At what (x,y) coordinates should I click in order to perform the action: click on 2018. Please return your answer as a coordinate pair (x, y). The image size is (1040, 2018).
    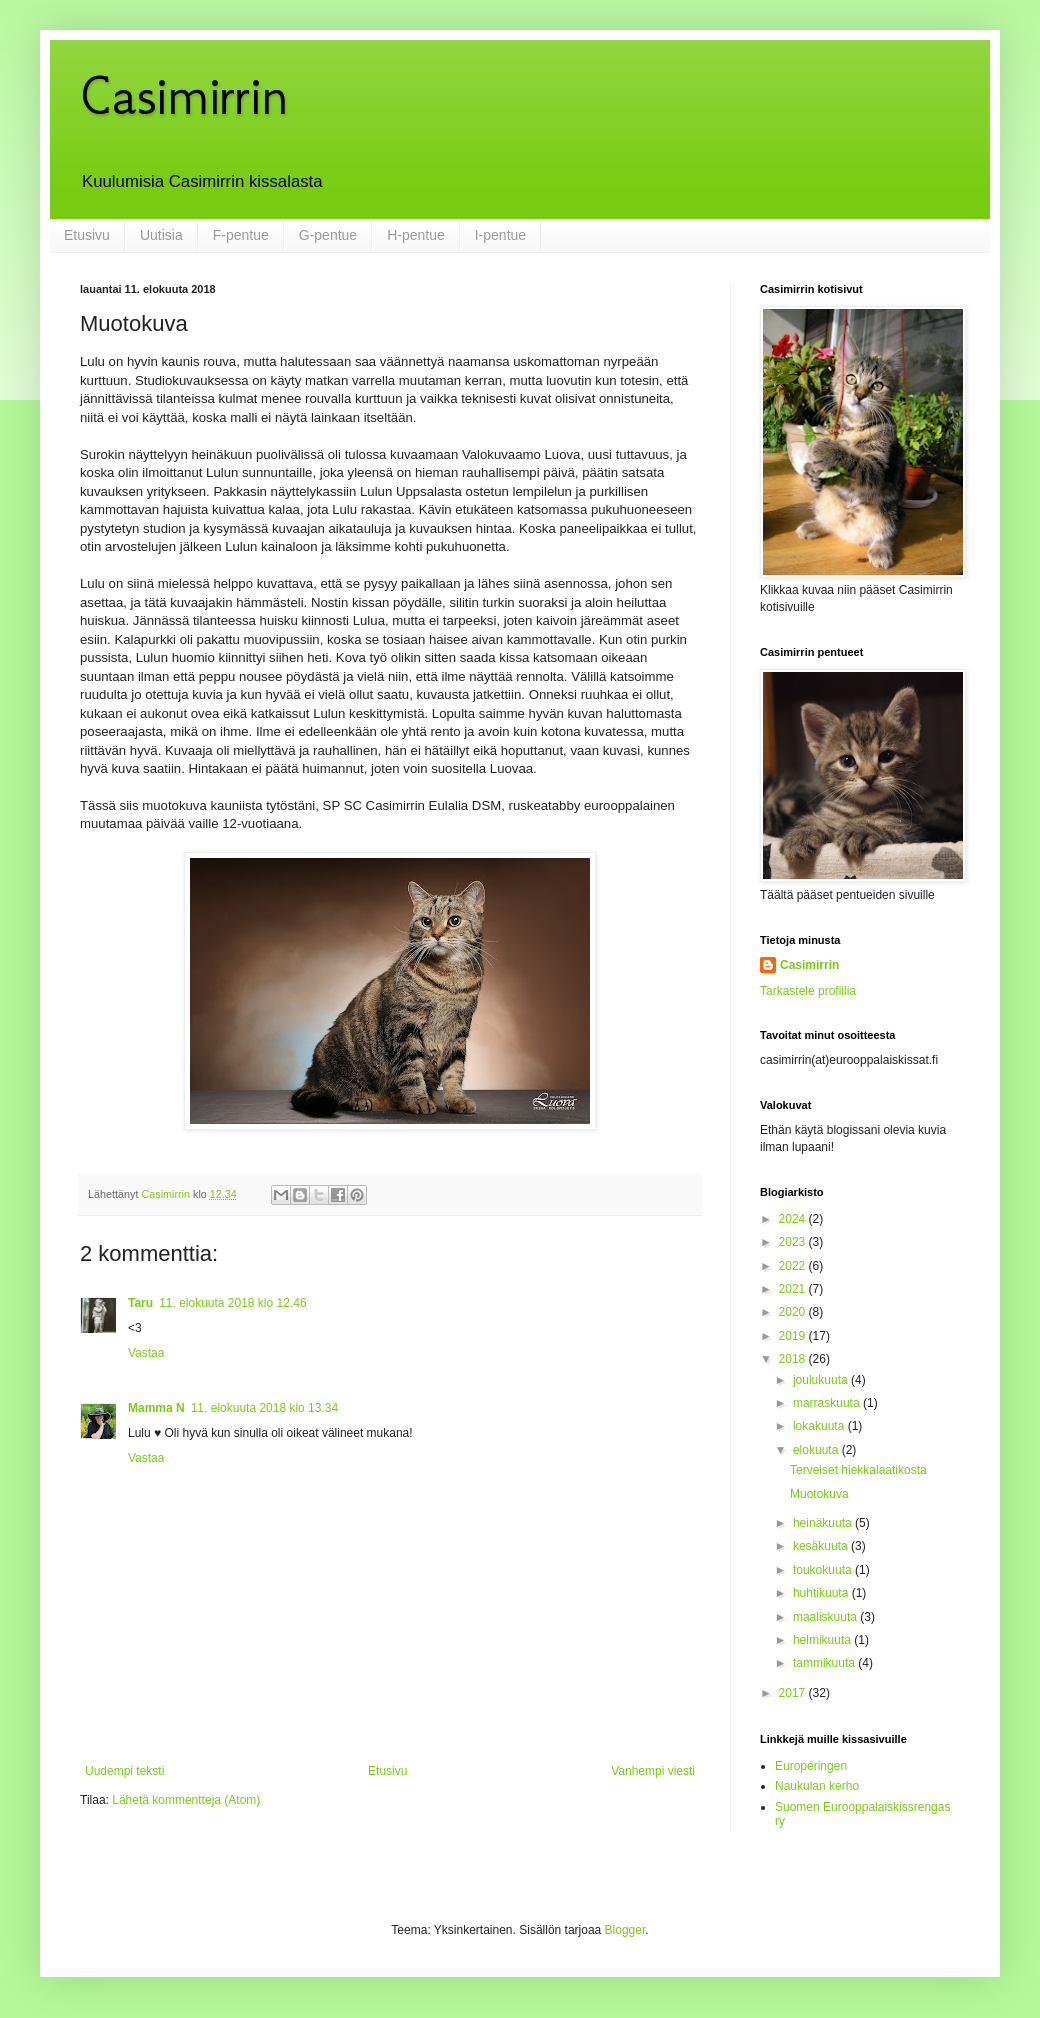
    Looking at the image, I should click on (794, 1359).